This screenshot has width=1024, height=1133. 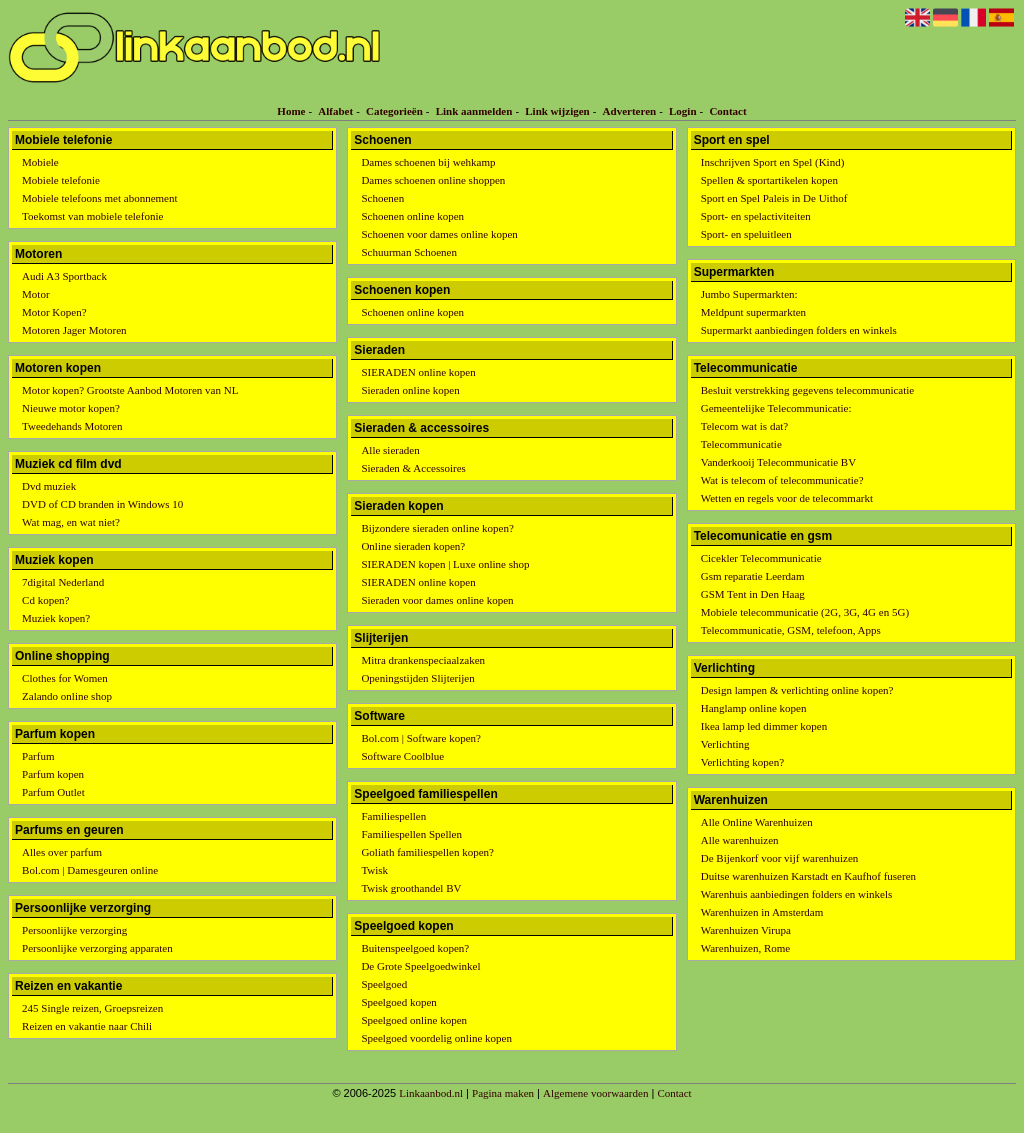 I want to click on Wat mag, en wat niet?, so click(x=71, y=522).